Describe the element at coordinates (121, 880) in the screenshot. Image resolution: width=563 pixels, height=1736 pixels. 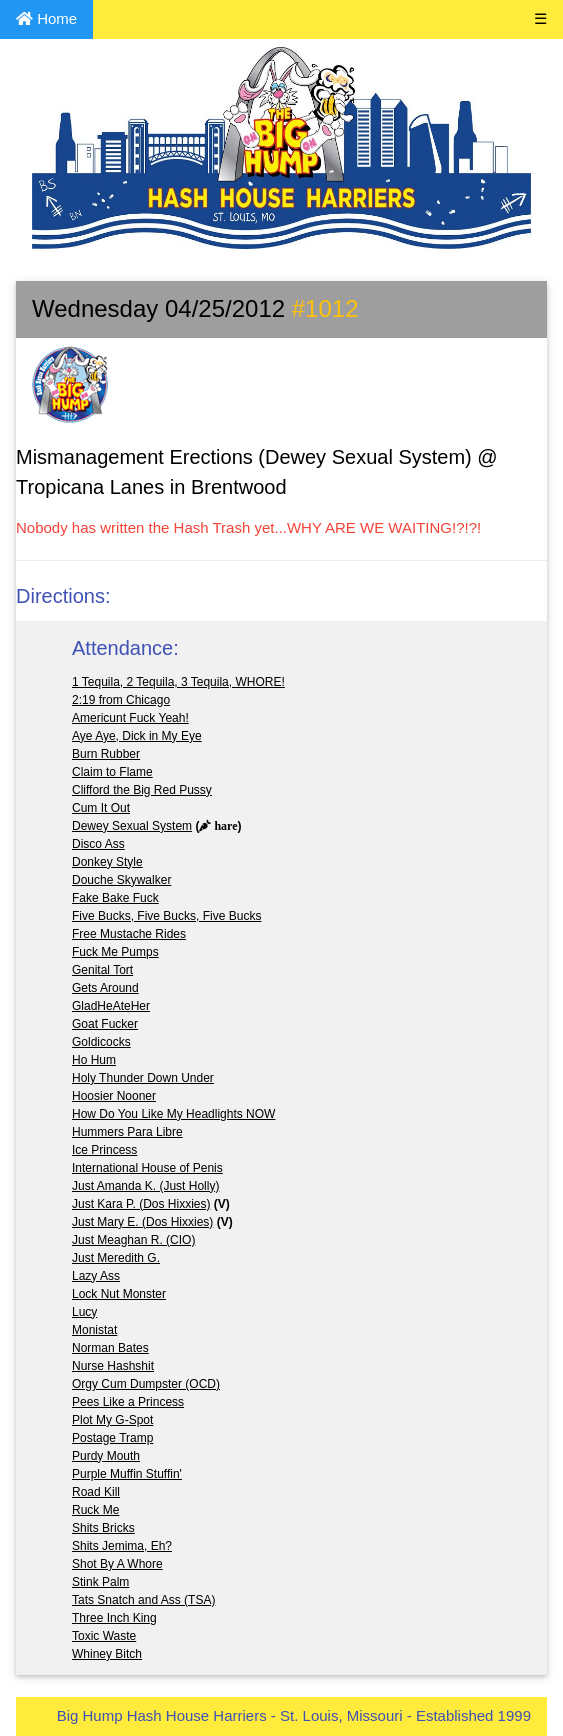
I see `Douche Skywalker` at that location.